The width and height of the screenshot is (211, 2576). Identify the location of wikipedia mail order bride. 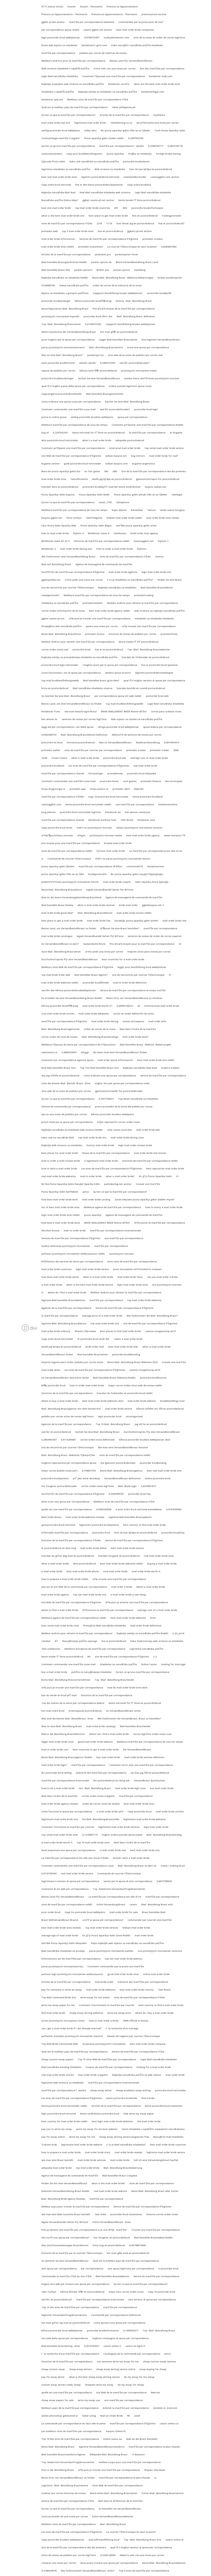
(56, 2168).